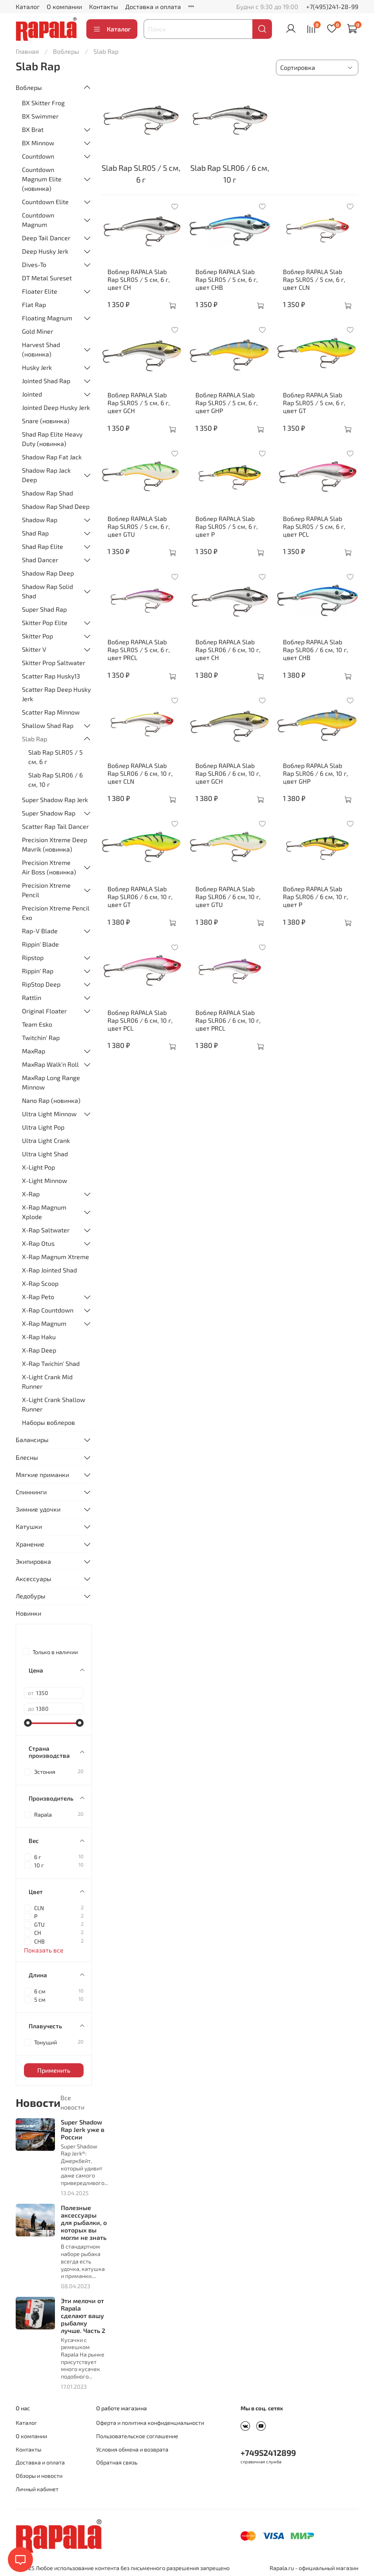 The image size is (374, 2576). I want to click on Катушки, so click(29, 1526).